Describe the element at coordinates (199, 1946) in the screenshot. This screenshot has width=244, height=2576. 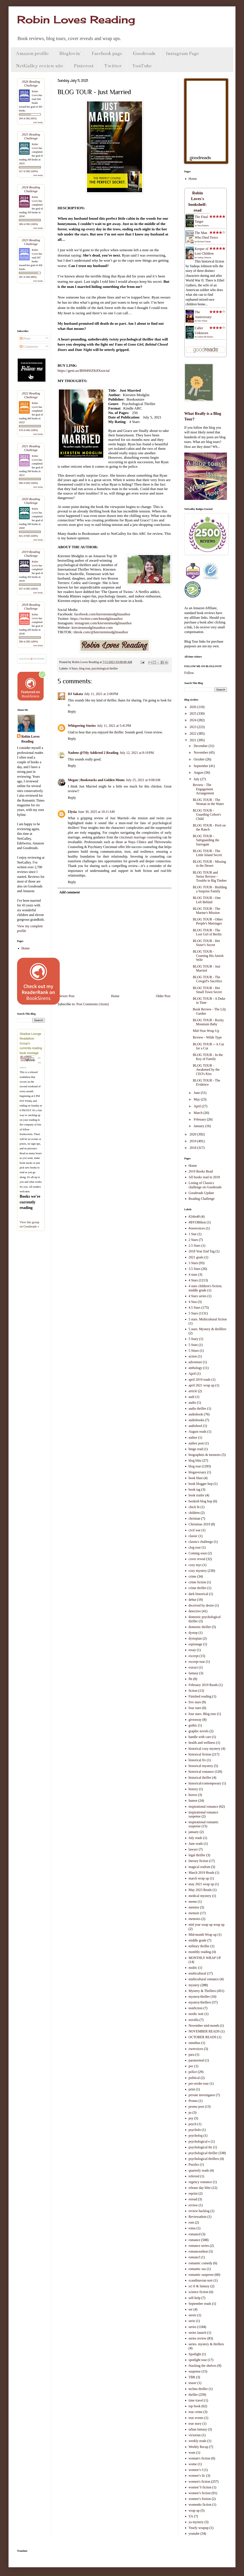
I see `military thriller` at that location.